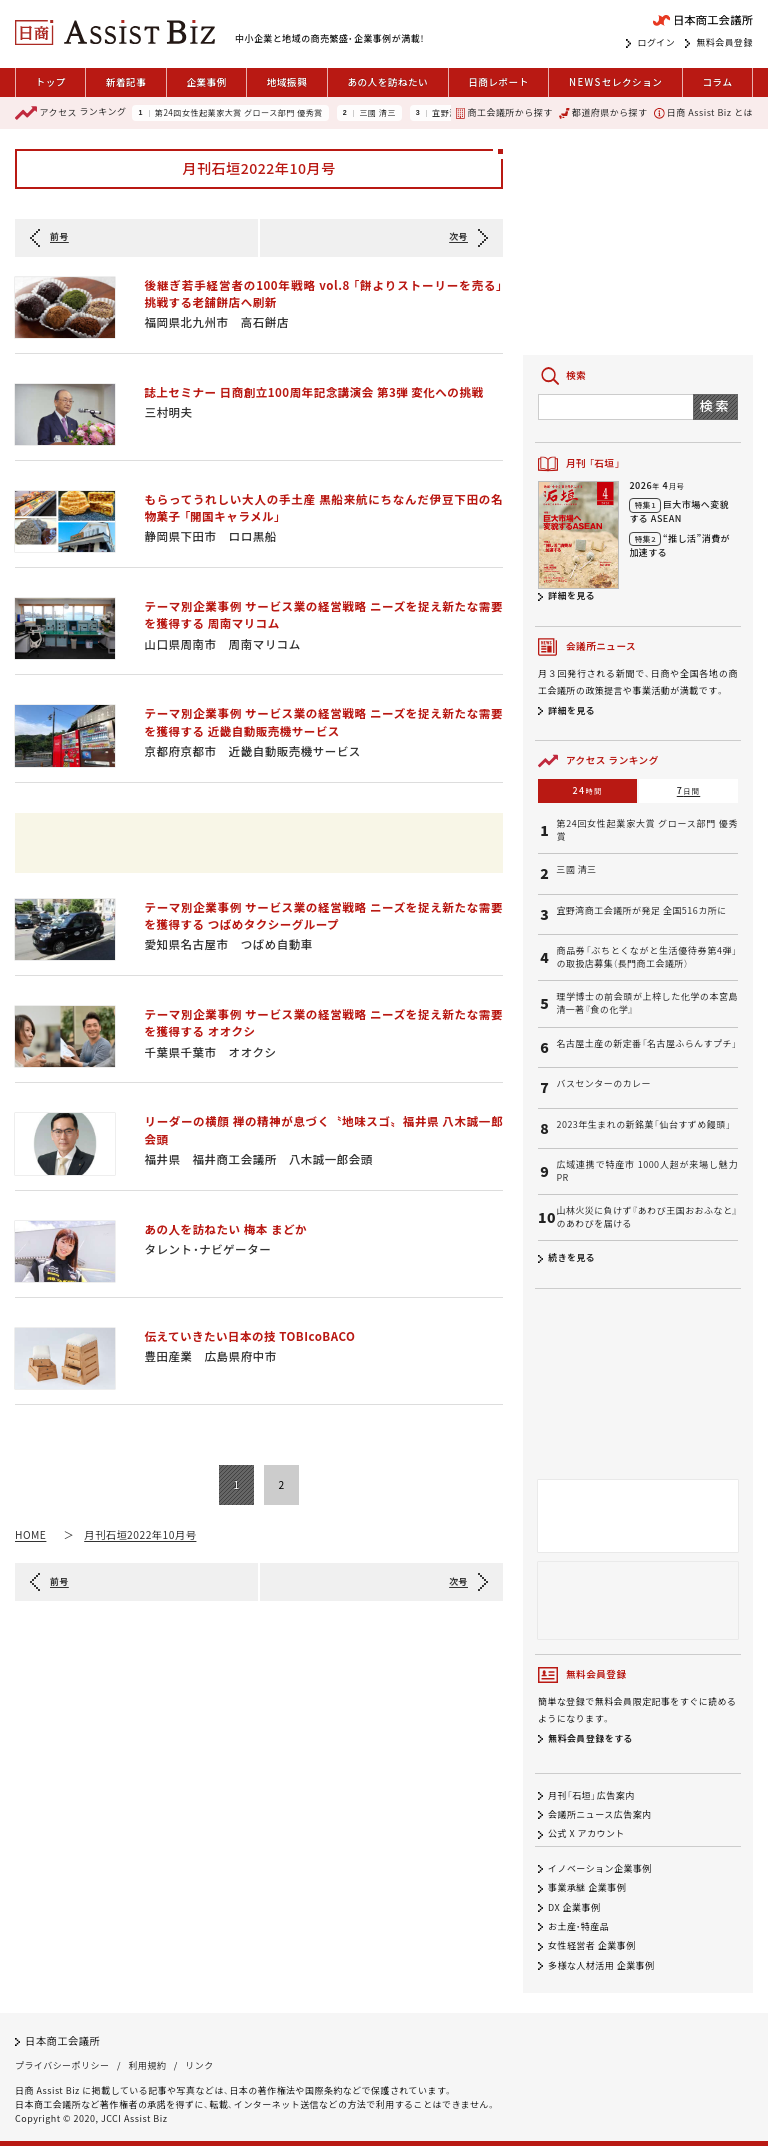 The width and height of the screenshot is (768, 2147). Describe the element at coordinates (498, 82) in the screenshot. I see `日商レポート` at that location.